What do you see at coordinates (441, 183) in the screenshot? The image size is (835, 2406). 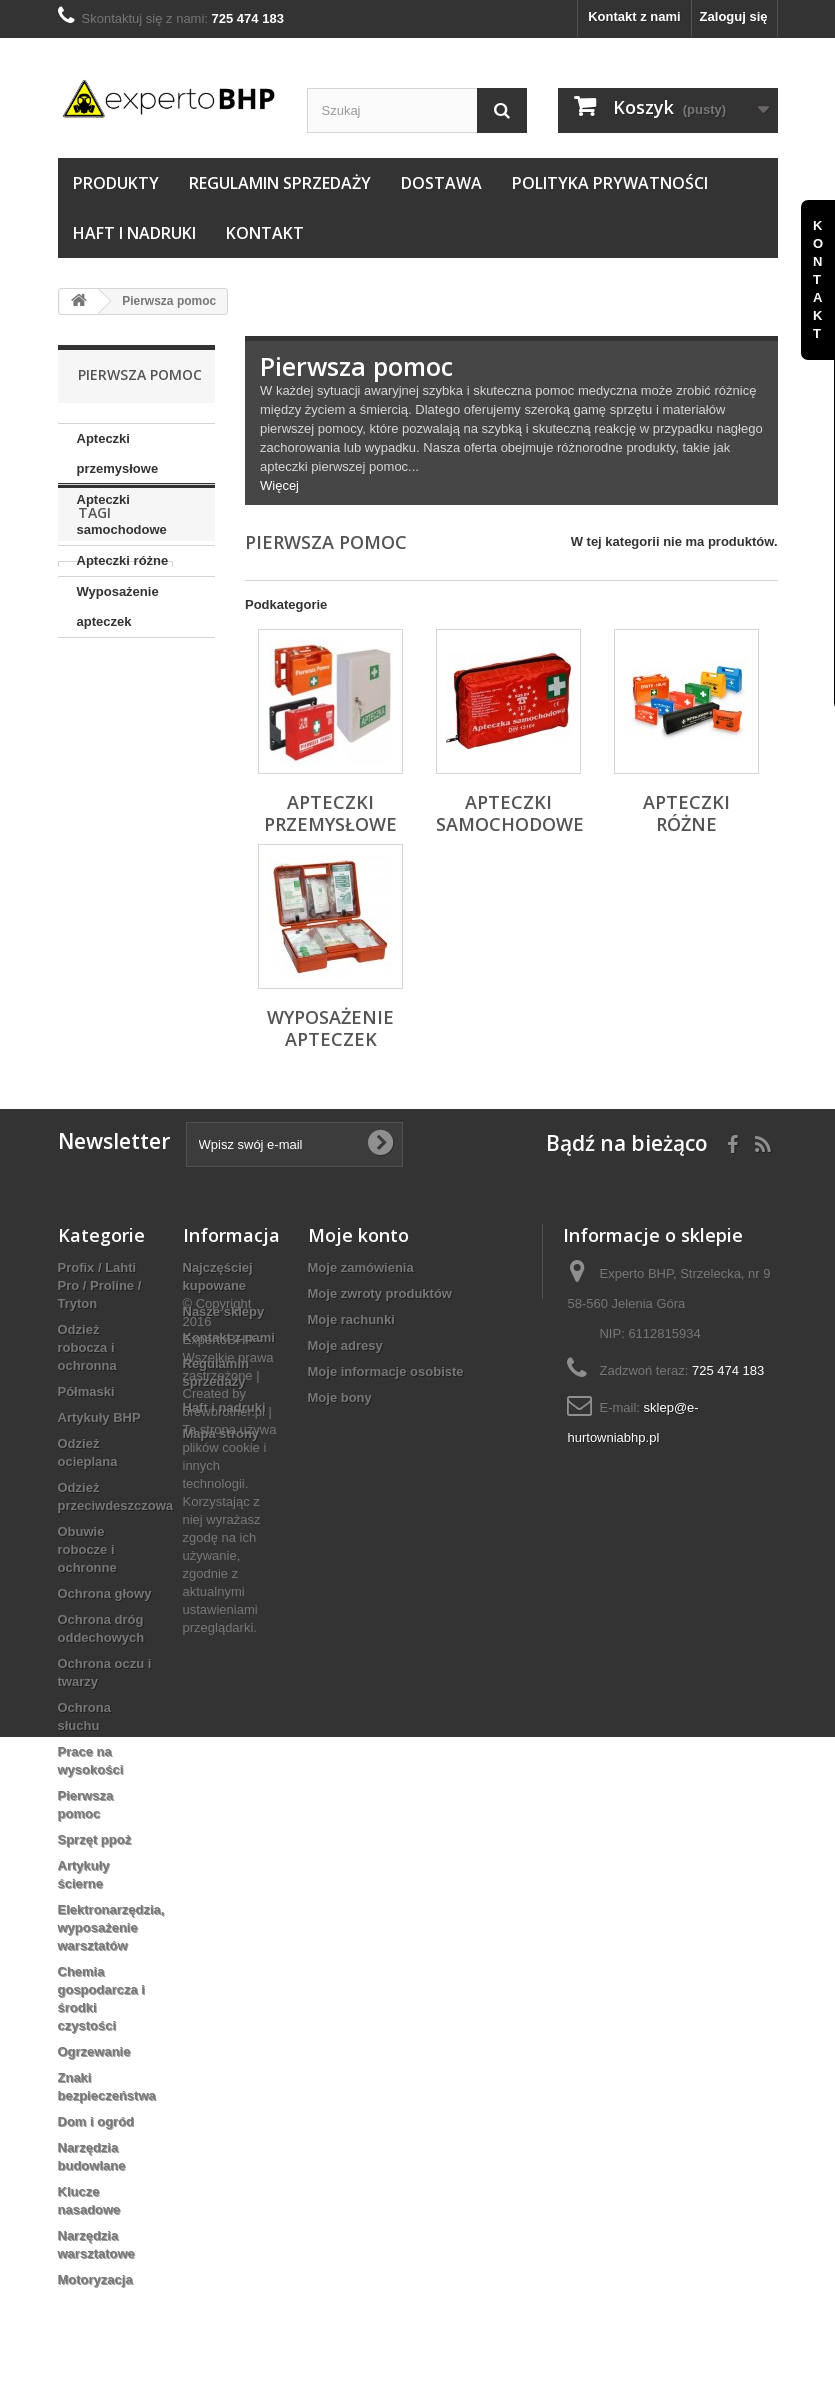 I see `Dostawa` at bounding box center [441, 183].